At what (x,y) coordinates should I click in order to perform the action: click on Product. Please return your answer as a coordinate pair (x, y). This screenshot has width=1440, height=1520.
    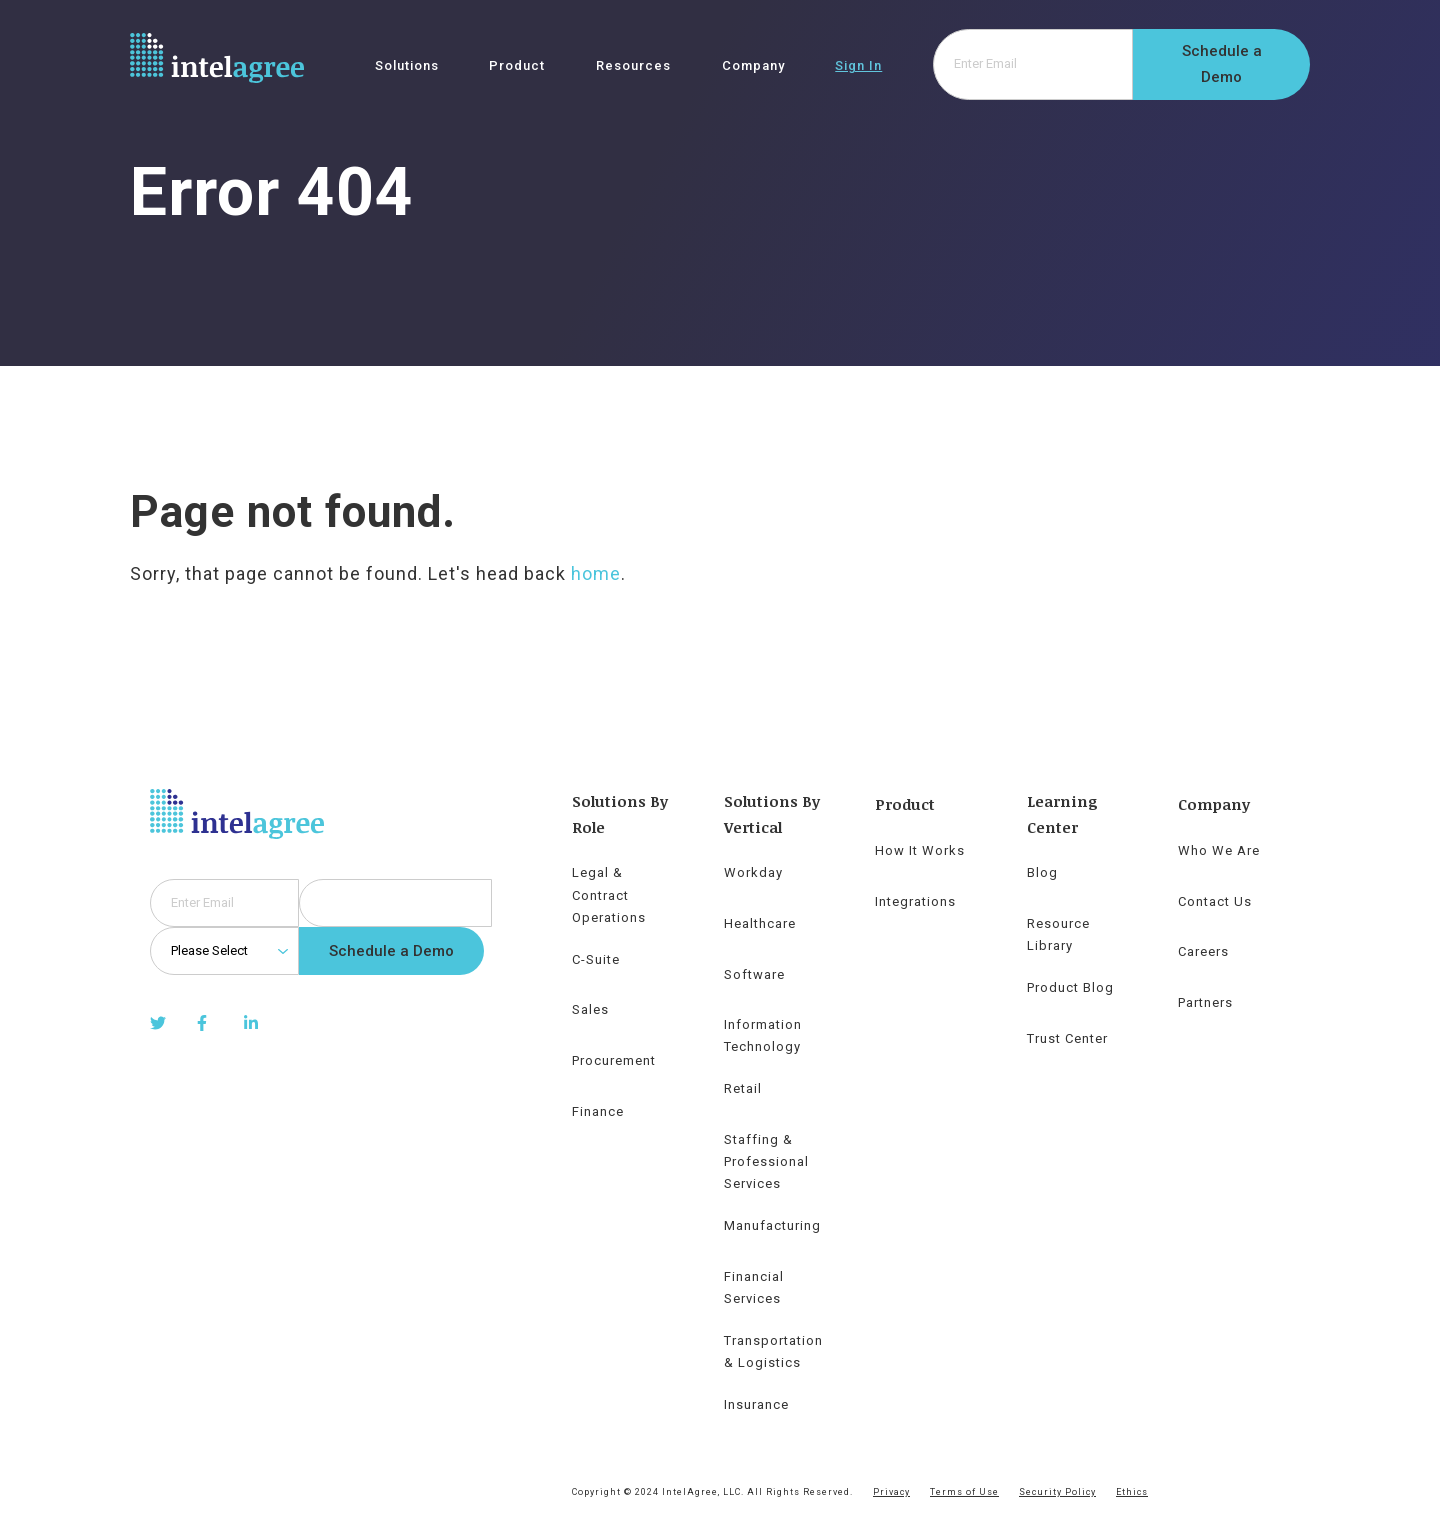
    Looking at the image, I should click on (517, 66).